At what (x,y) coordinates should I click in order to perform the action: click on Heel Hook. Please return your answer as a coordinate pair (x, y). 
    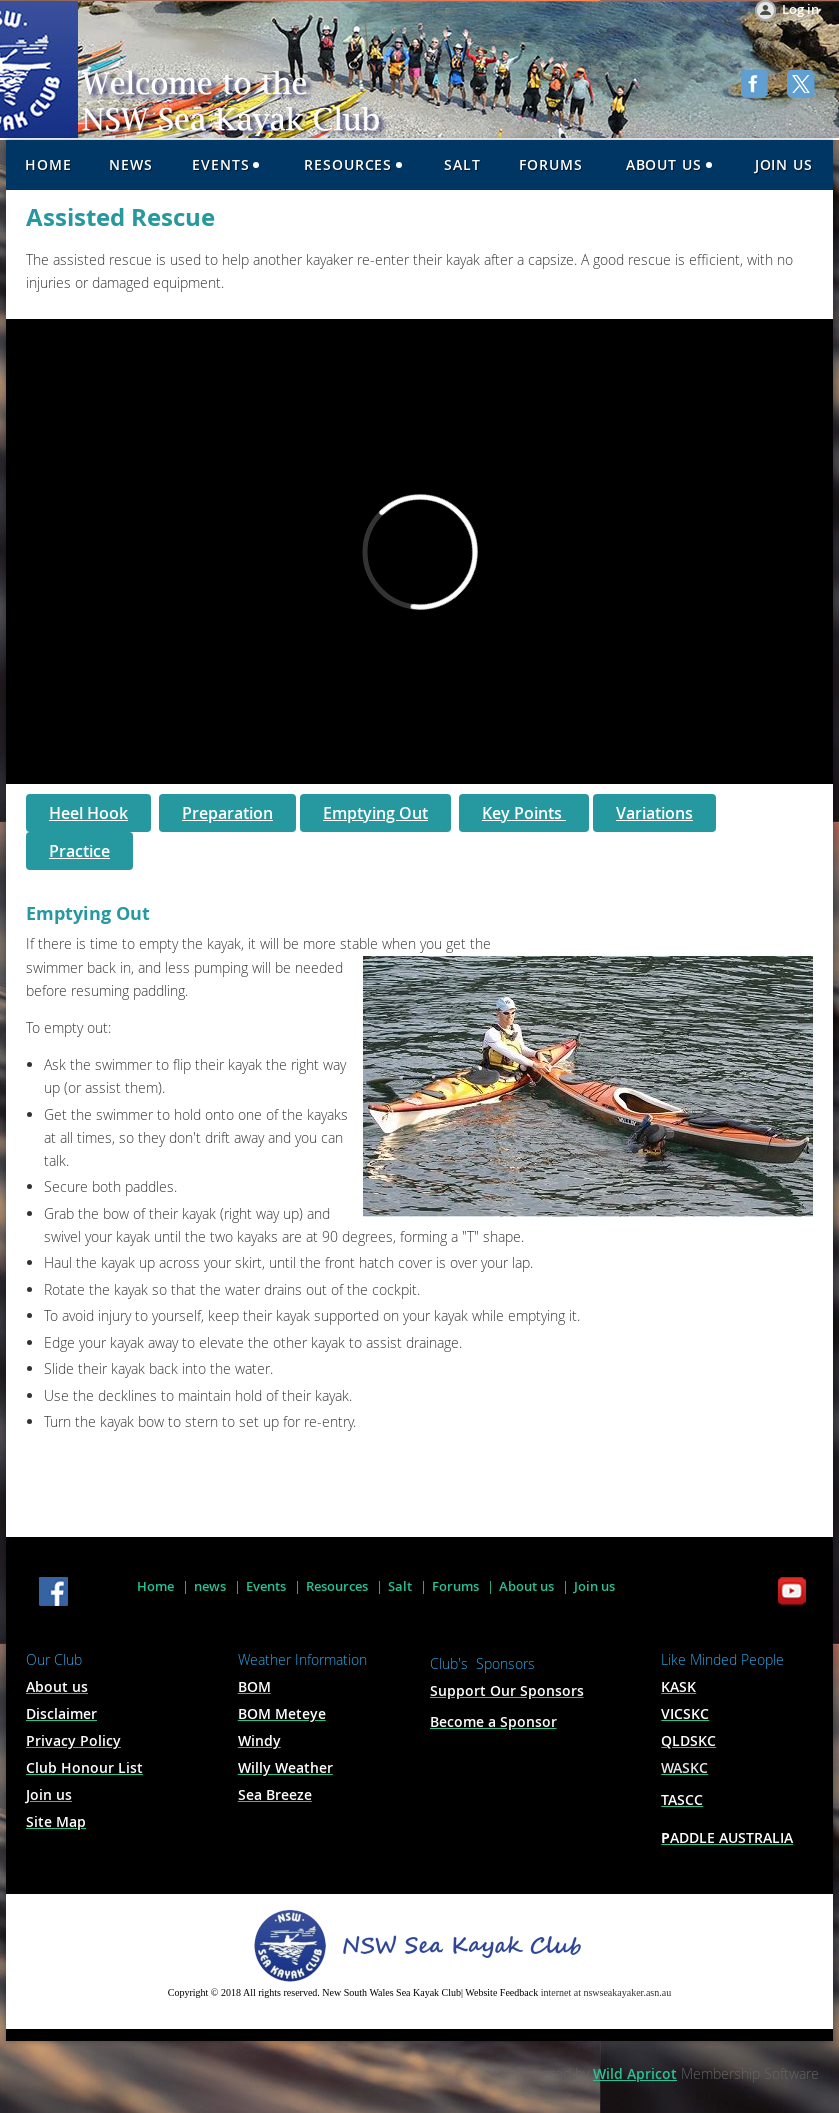
    Looking at the image, I should click on (88, 813).